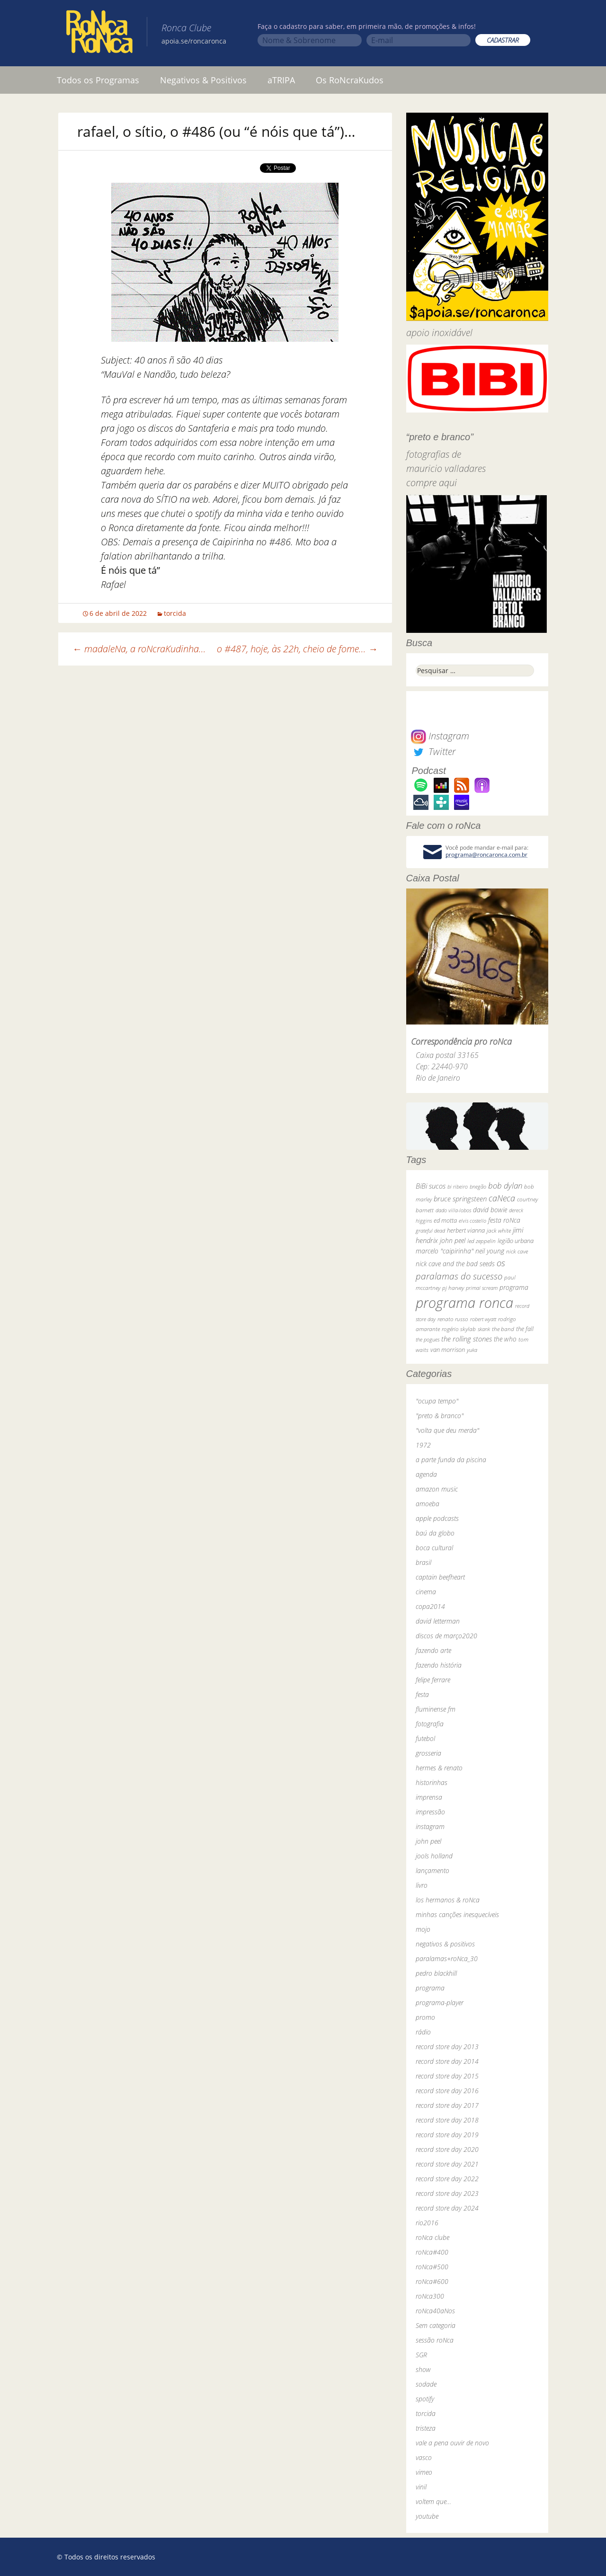 The height and width of the screenshot is (2576, 606). I want to click on fazendo arte, so click(433, 1650).